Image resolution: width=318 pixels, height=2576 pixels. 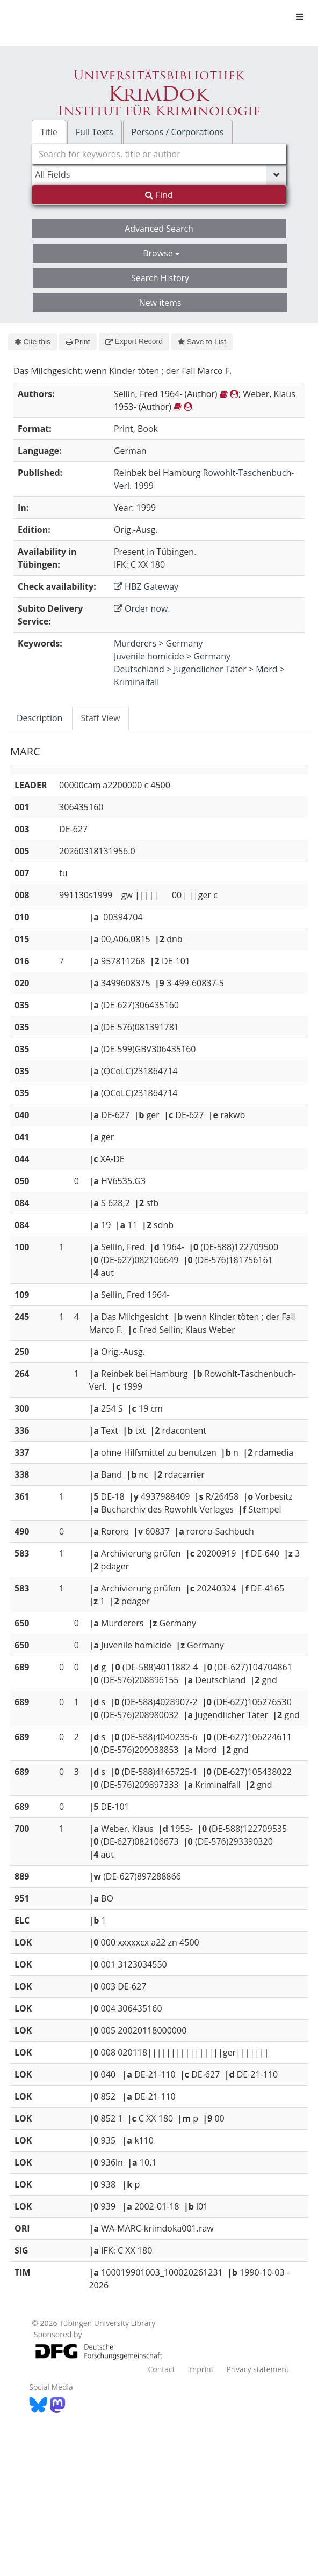 What do you see at coordinates (159, 228) in the screenshot?
I see `Advanced Search [button]` at bounding box center [159, 228].